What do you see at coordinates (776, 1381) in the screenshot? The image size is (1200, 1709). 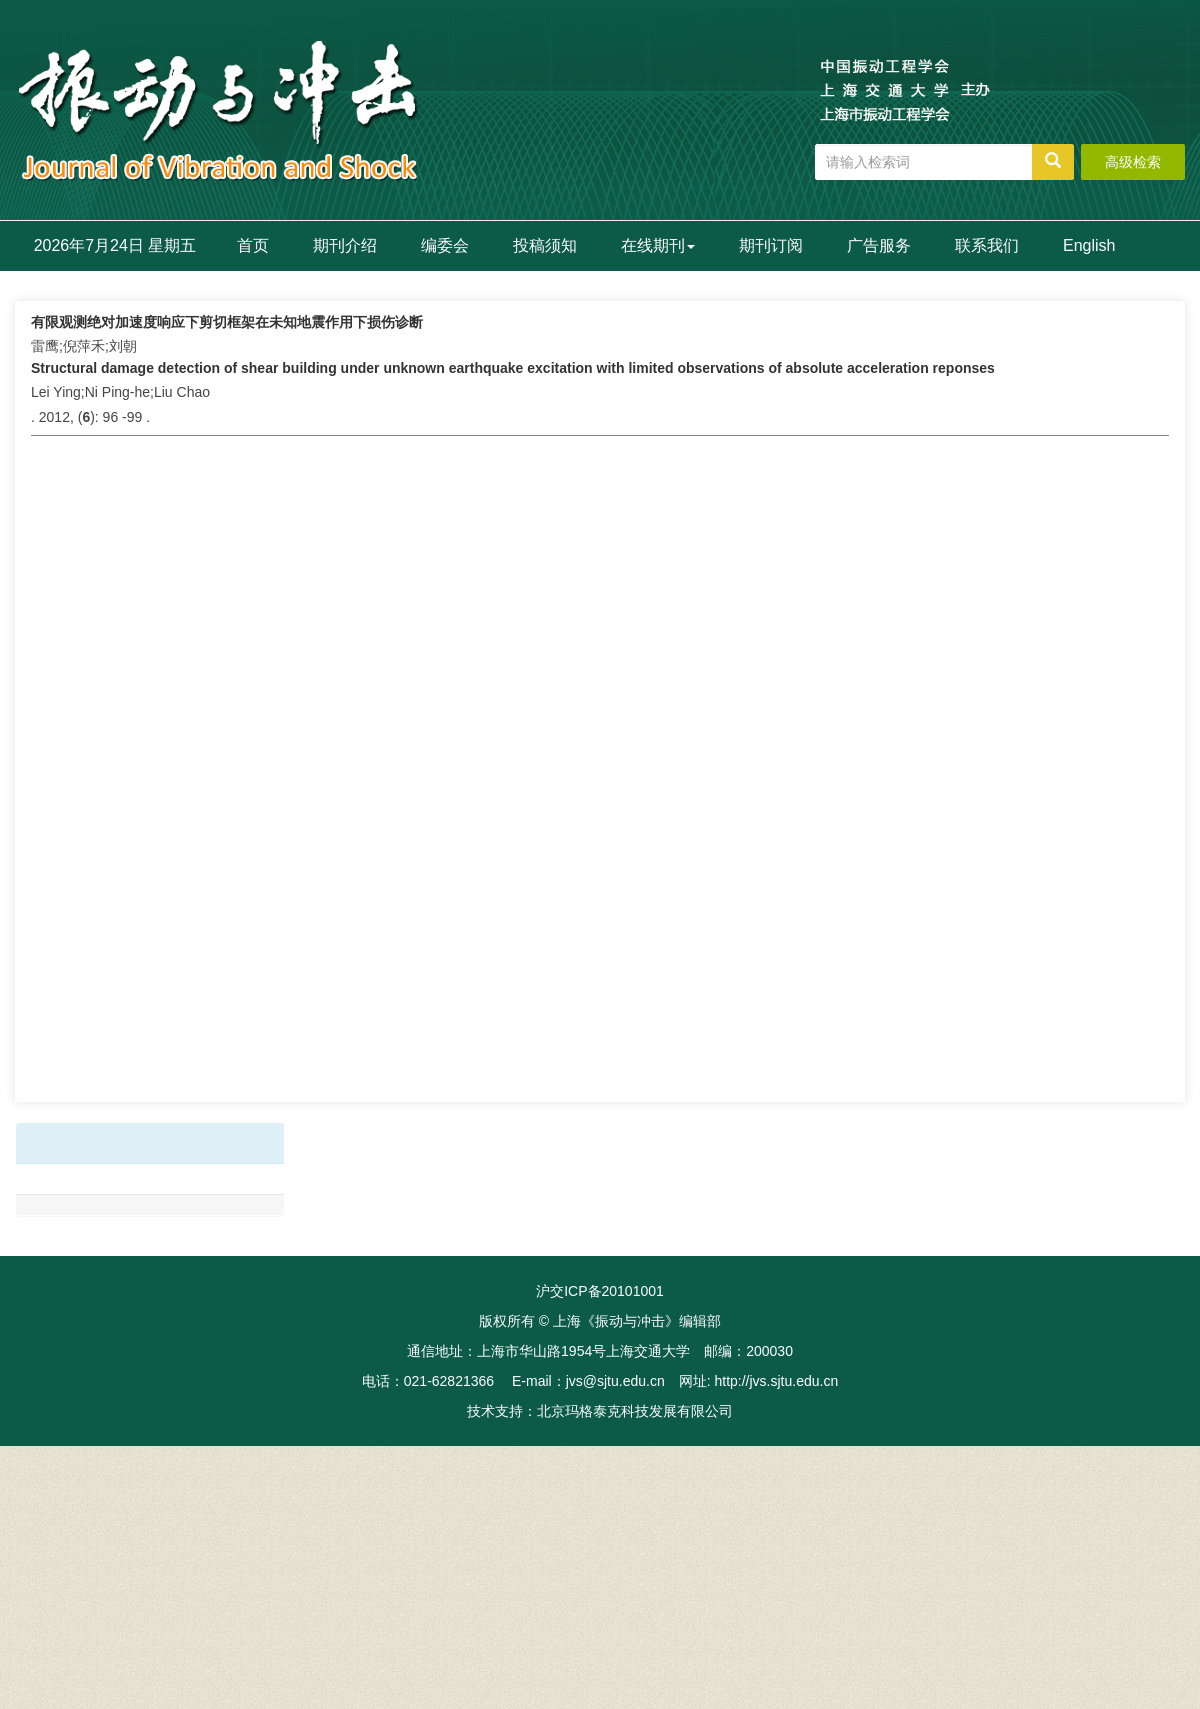 I see `http://jvs.sjtu.edu.cn` at bounding box center [776, 1381].